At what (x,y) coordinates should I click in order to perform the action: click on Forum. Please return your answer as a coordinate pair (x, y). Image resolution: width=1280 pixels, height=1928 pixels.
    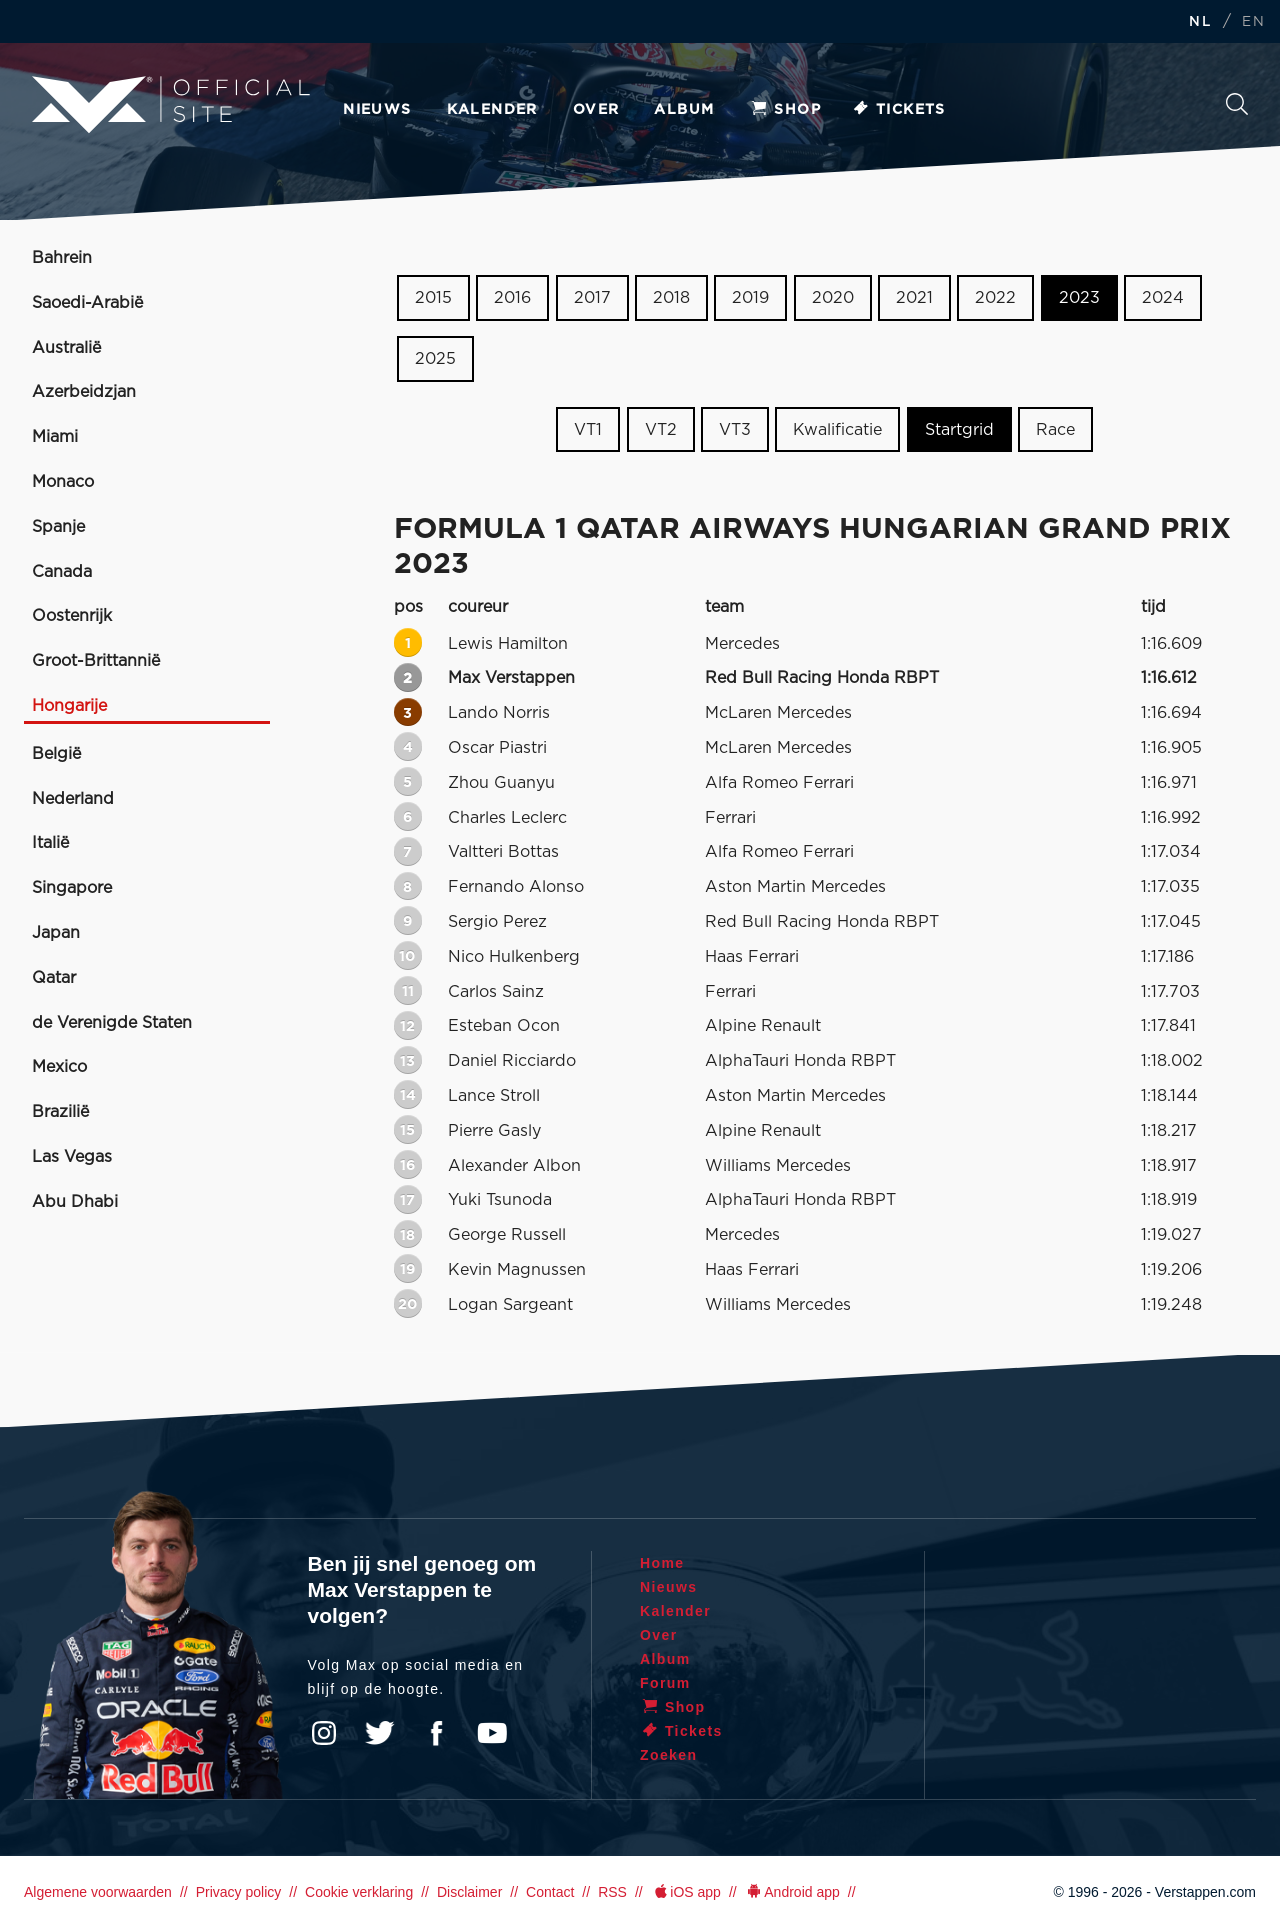
    Looking at the image, I should click on (665, 1683).